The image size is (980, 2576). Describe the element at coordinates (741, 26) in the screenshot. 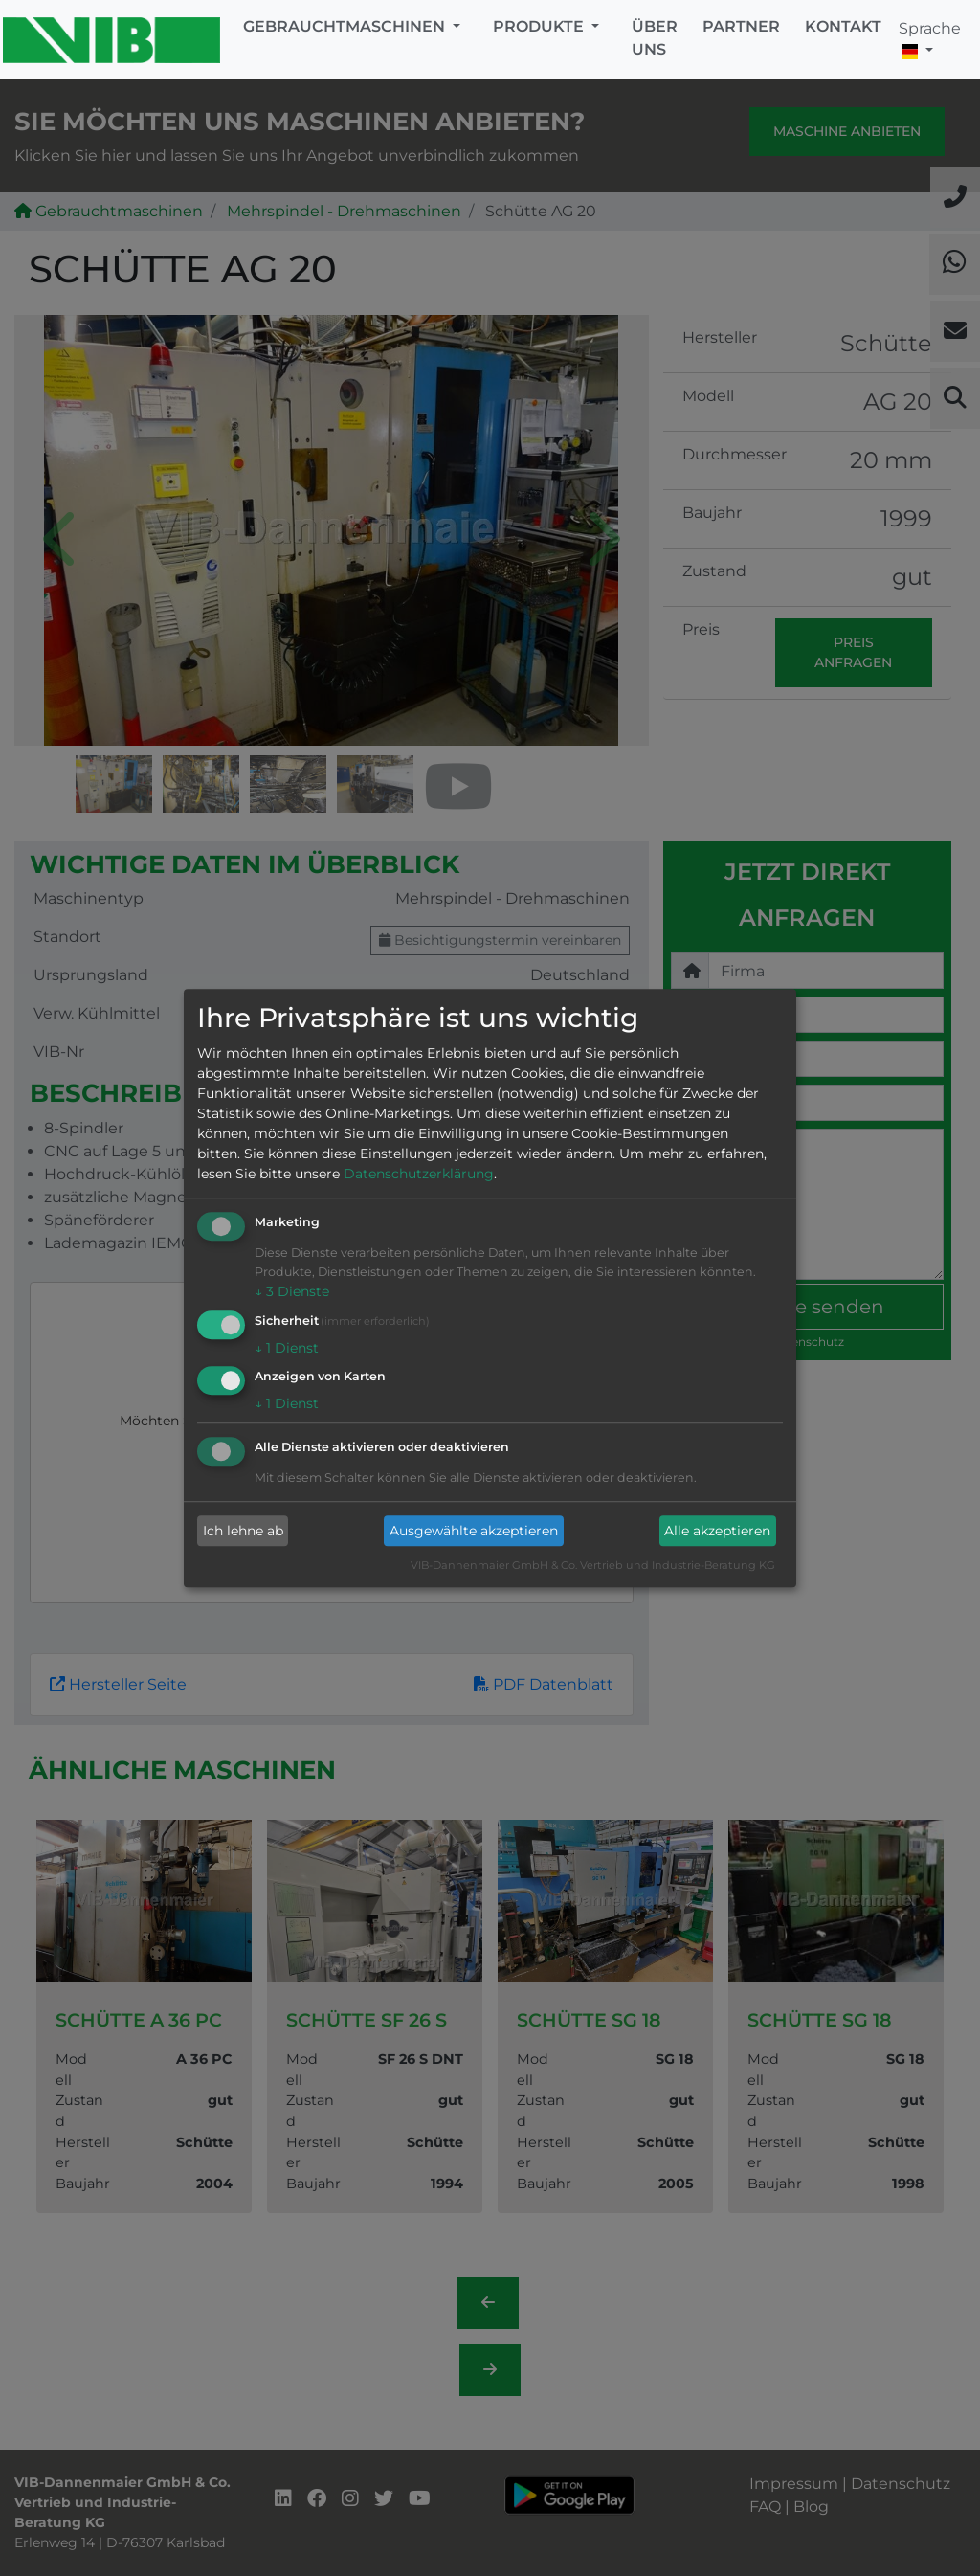

I see `Partner` at that location.